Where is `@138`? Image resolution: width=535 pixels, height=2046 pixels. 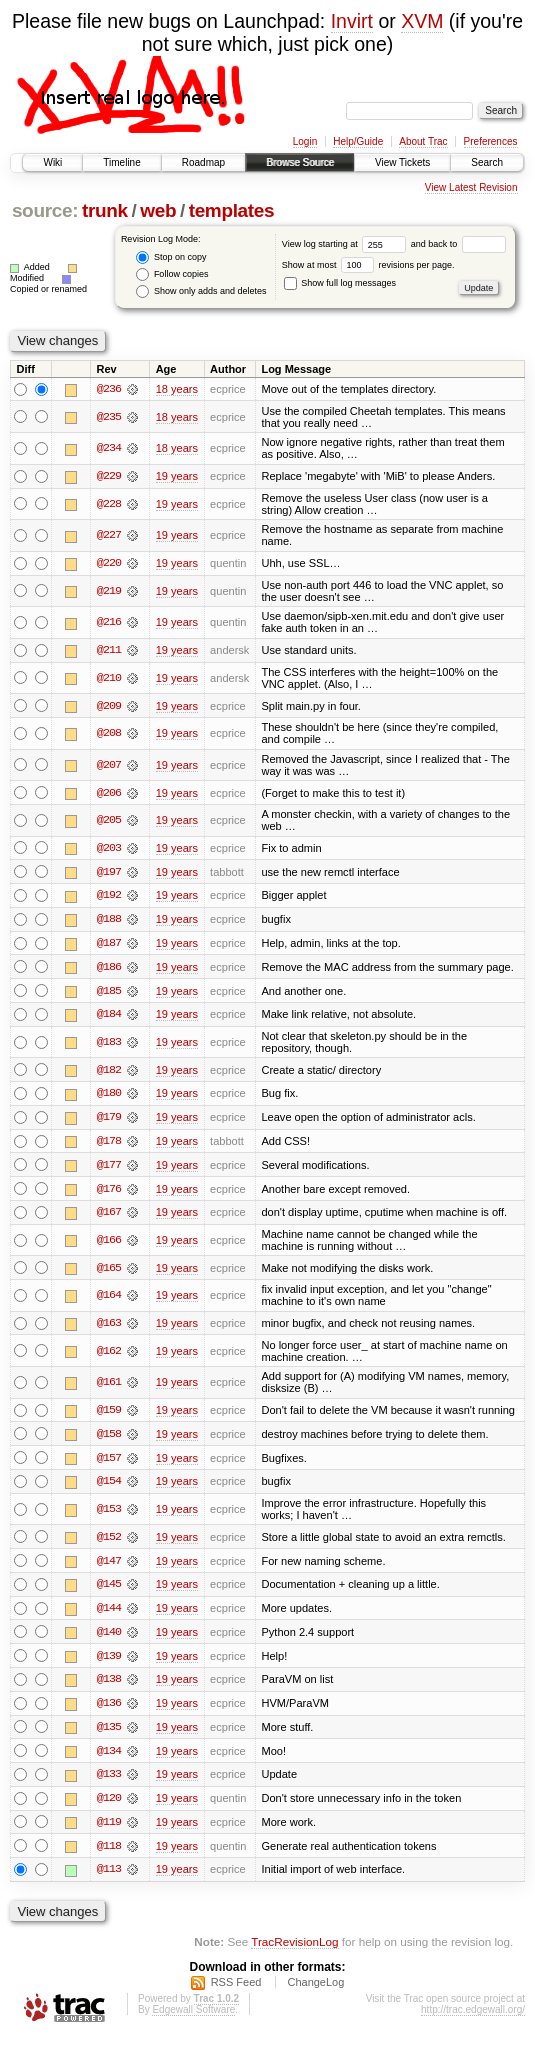
@138 is located at coordinates (109, 1687).